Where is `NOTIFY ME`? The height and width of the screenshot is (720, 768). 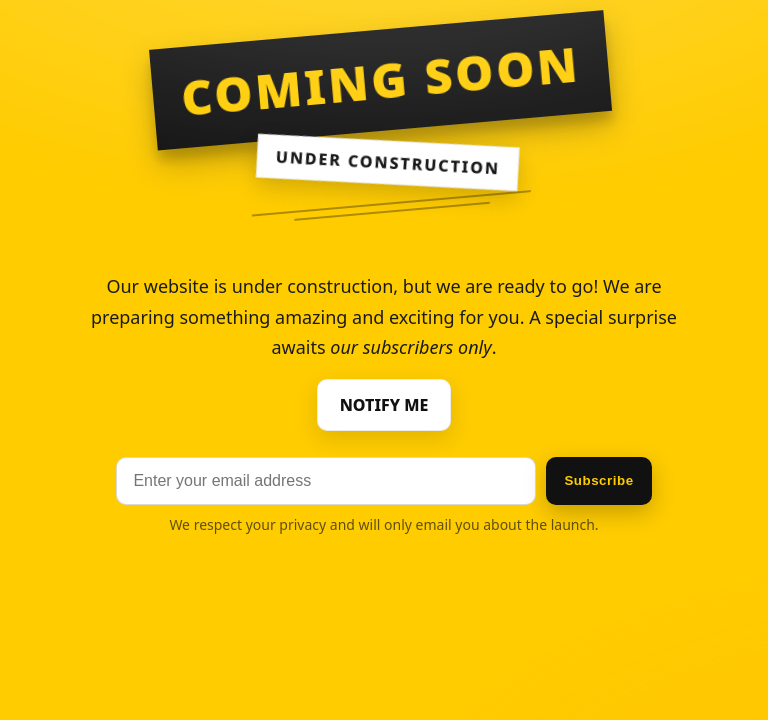
NOTIFY ME is located at coordinates (384, 405).